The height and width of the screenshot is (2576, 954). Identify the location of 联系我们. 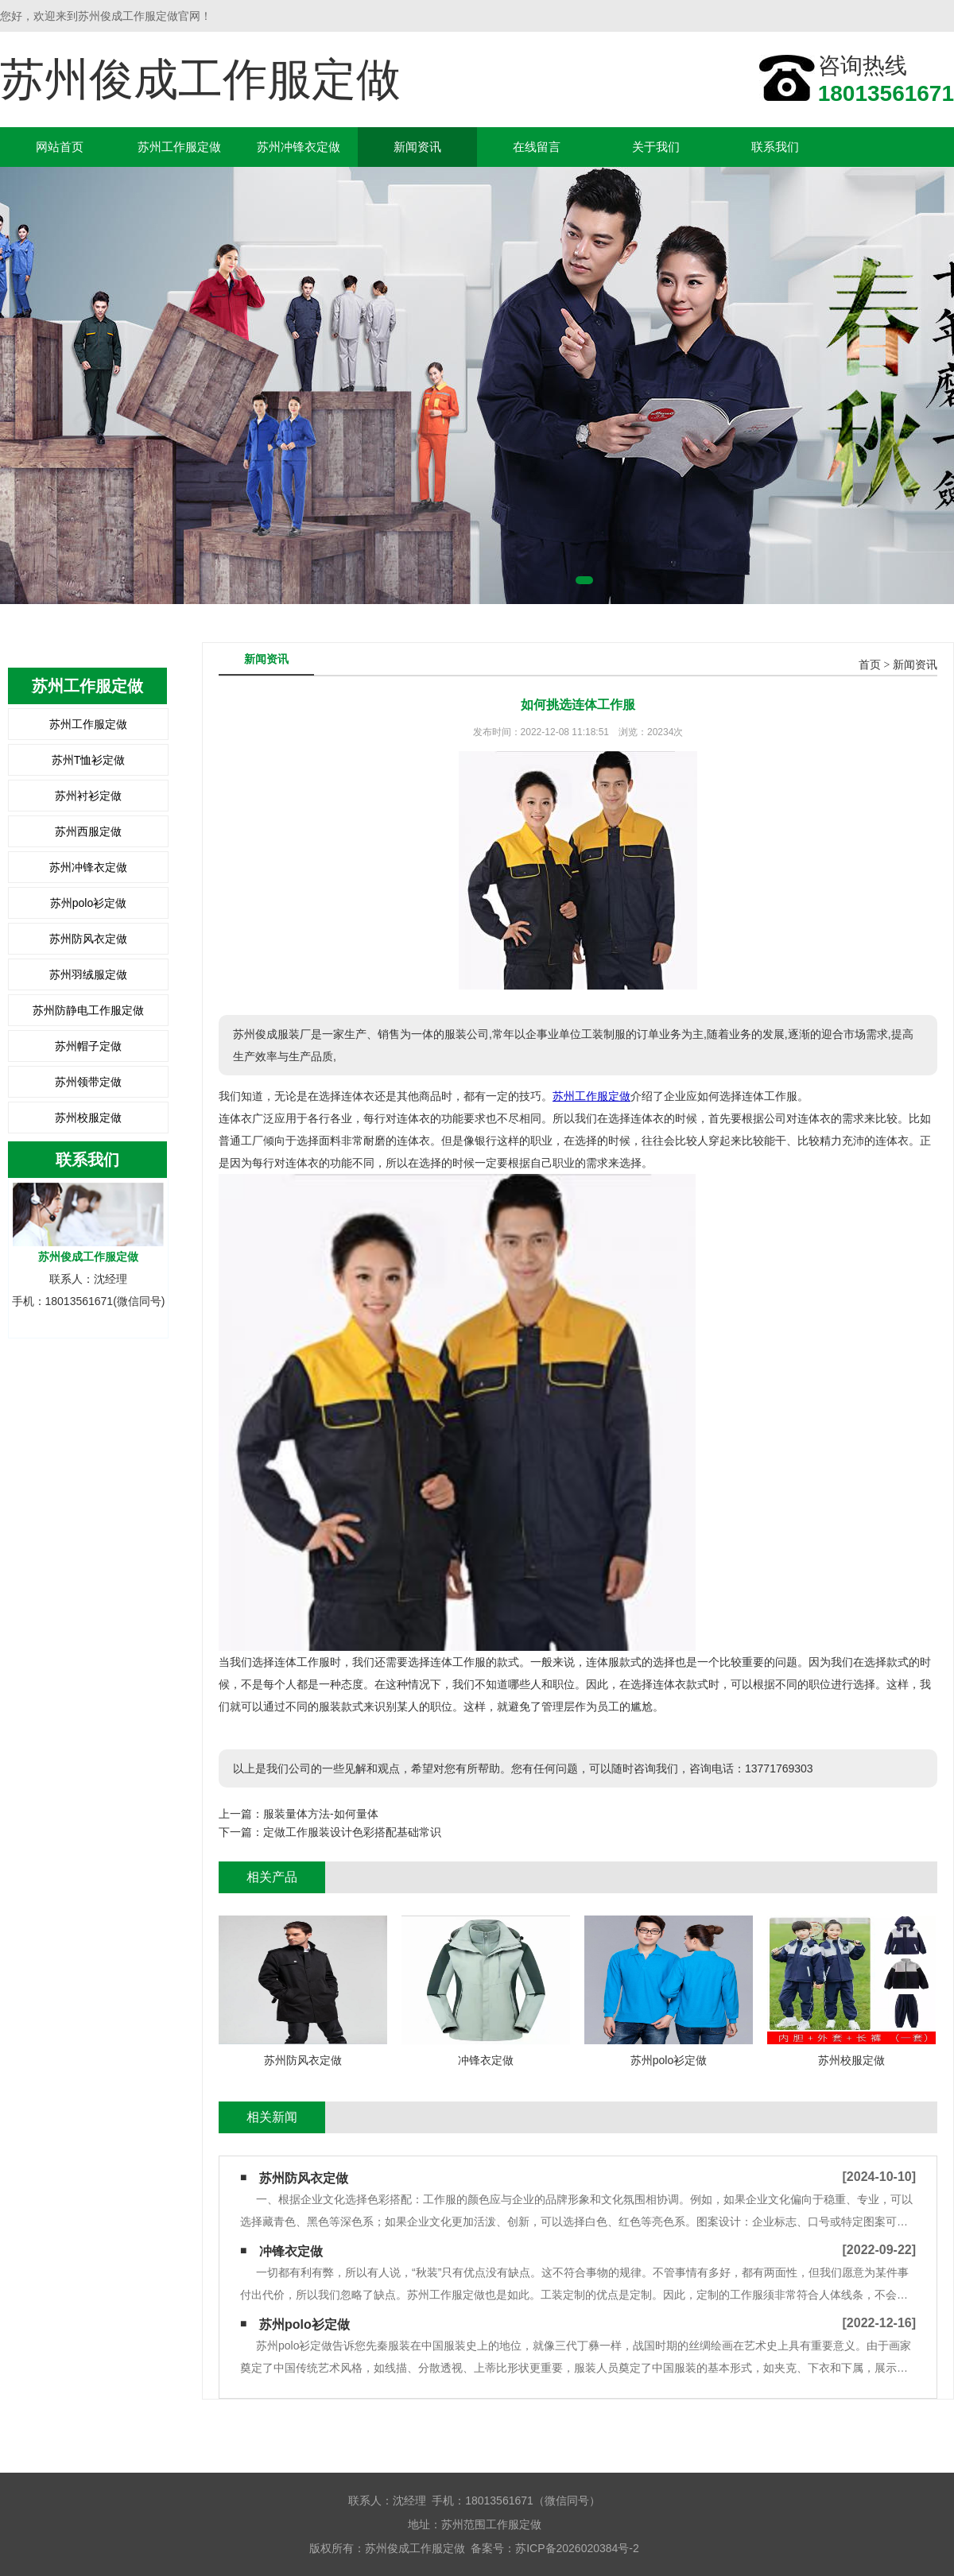
(775, 146).